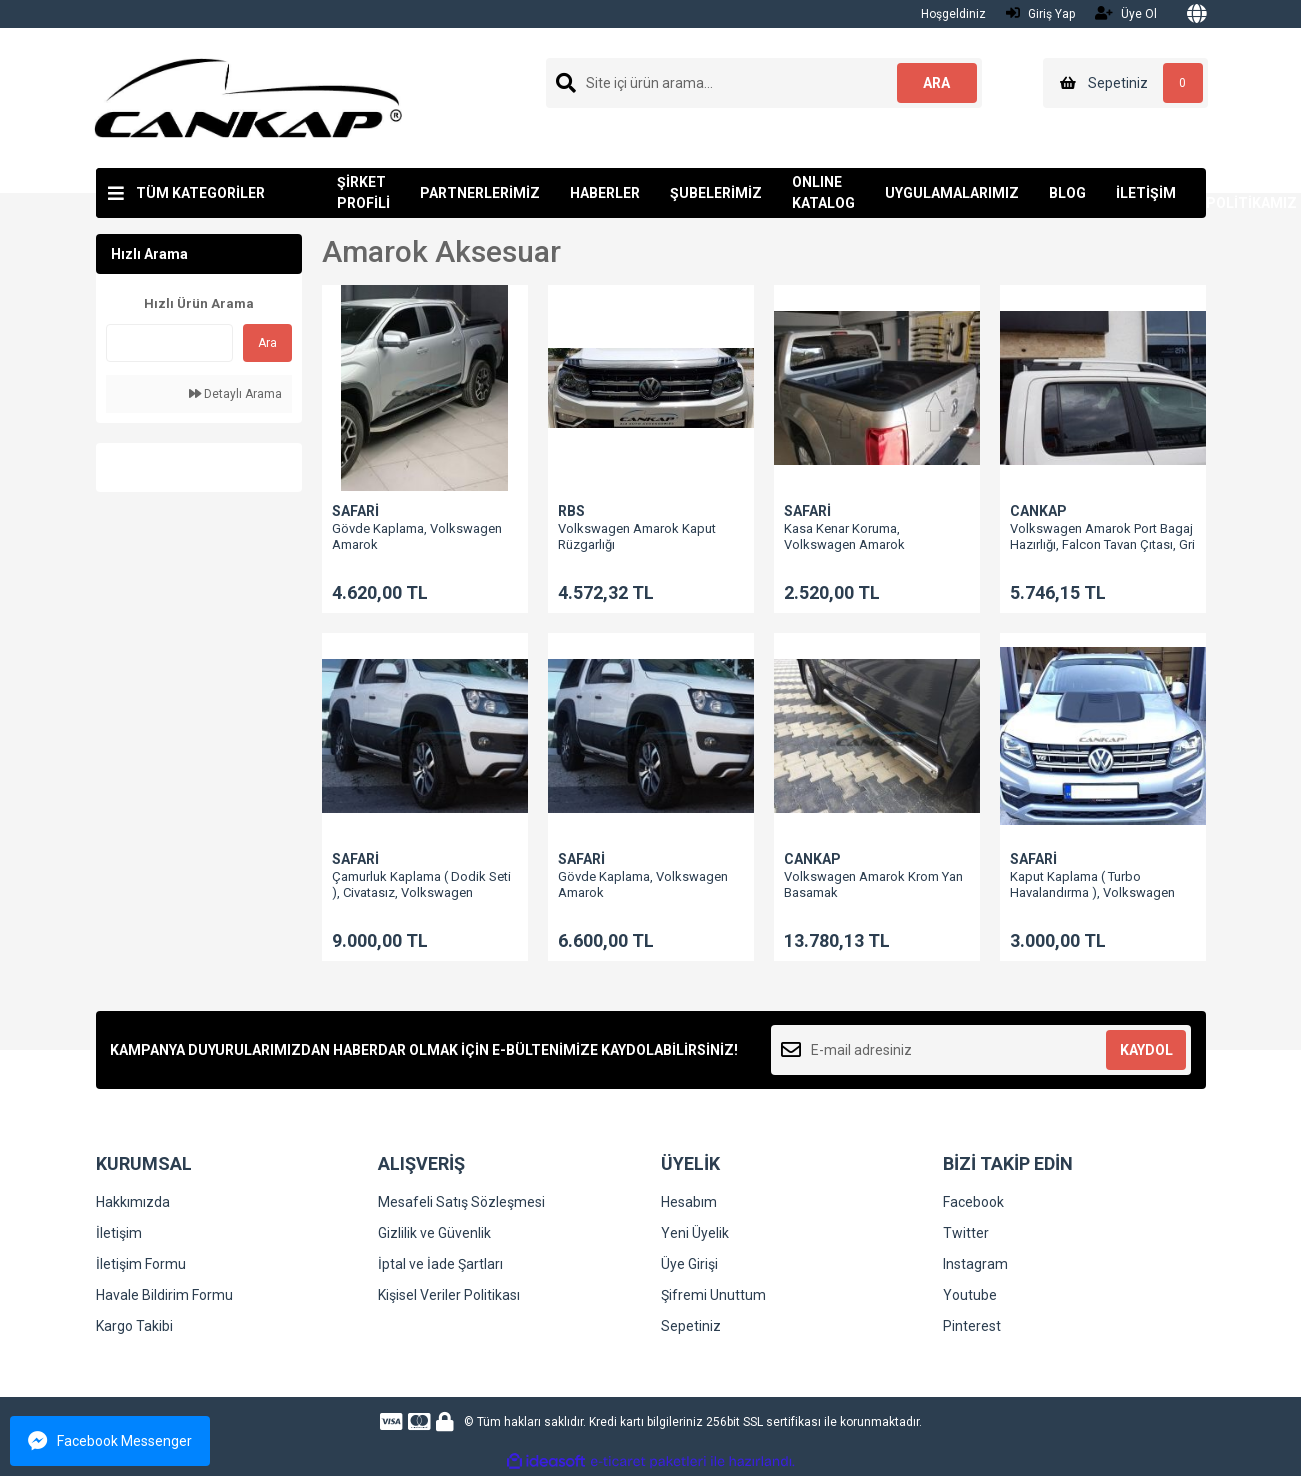  I want to click on Hakkımızda, so click(133, 1202).